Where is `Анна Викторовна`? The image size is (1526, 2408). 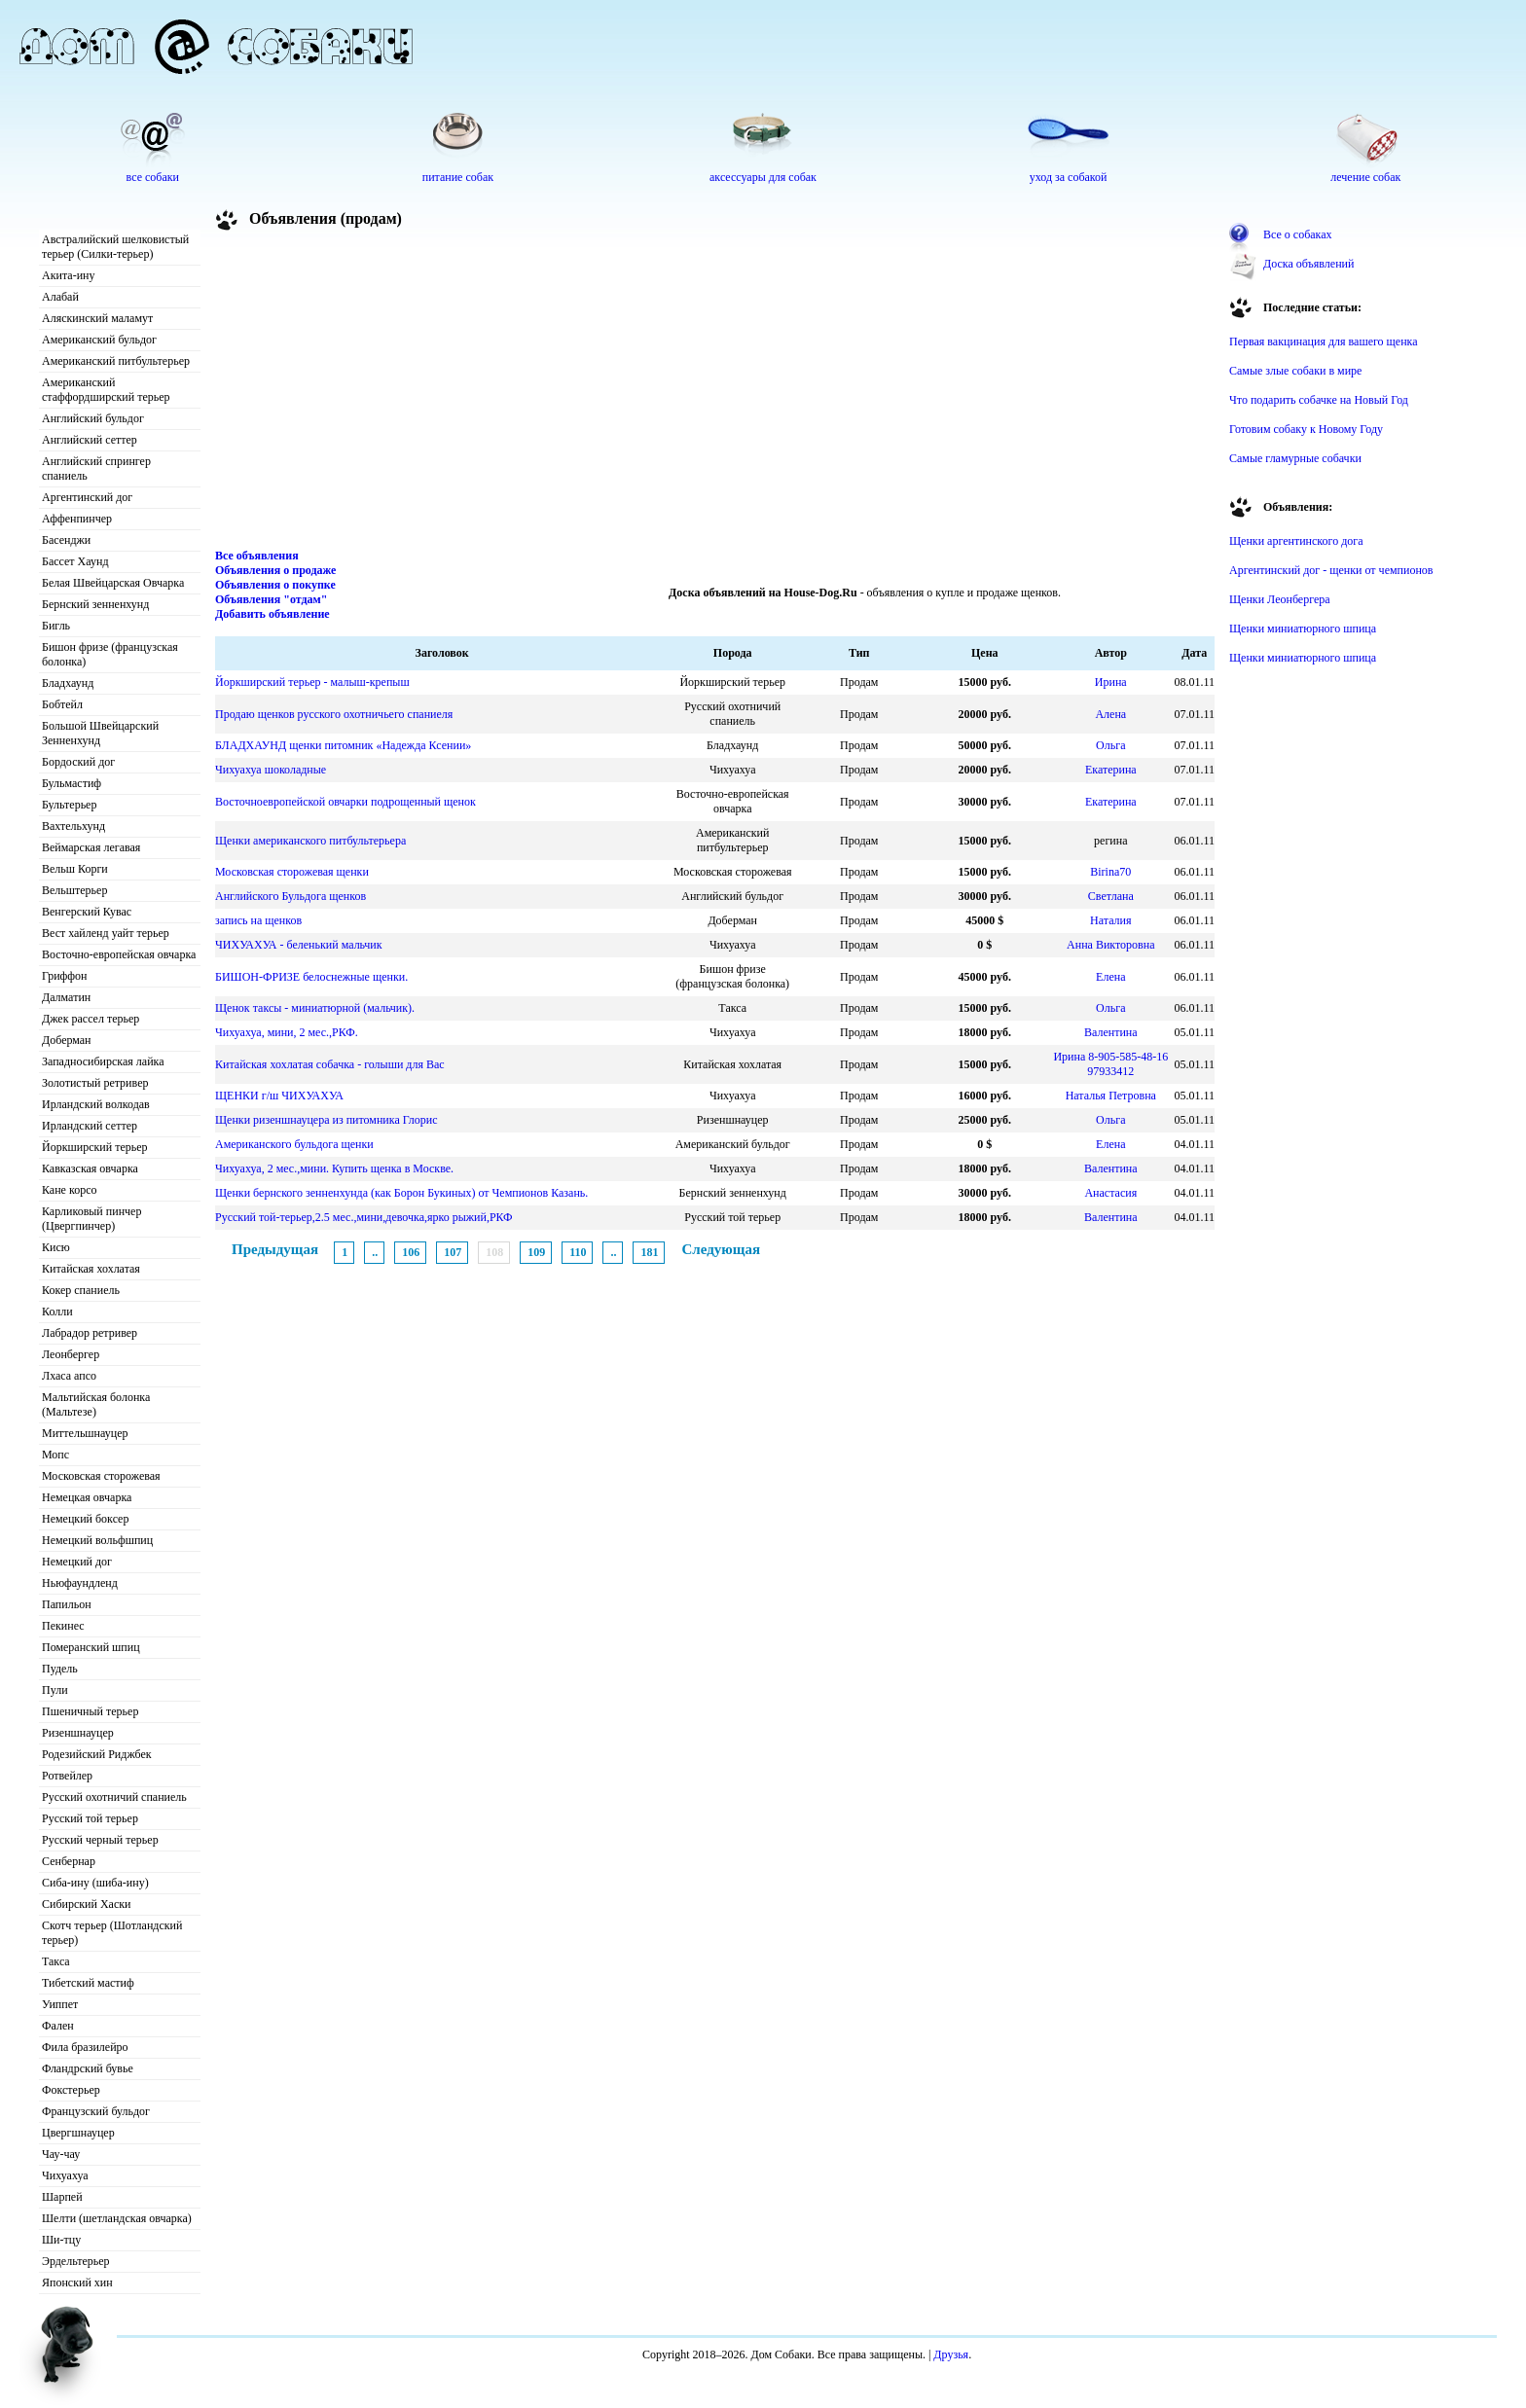 Анна Викторовна is located at coordinates (1110, 945).